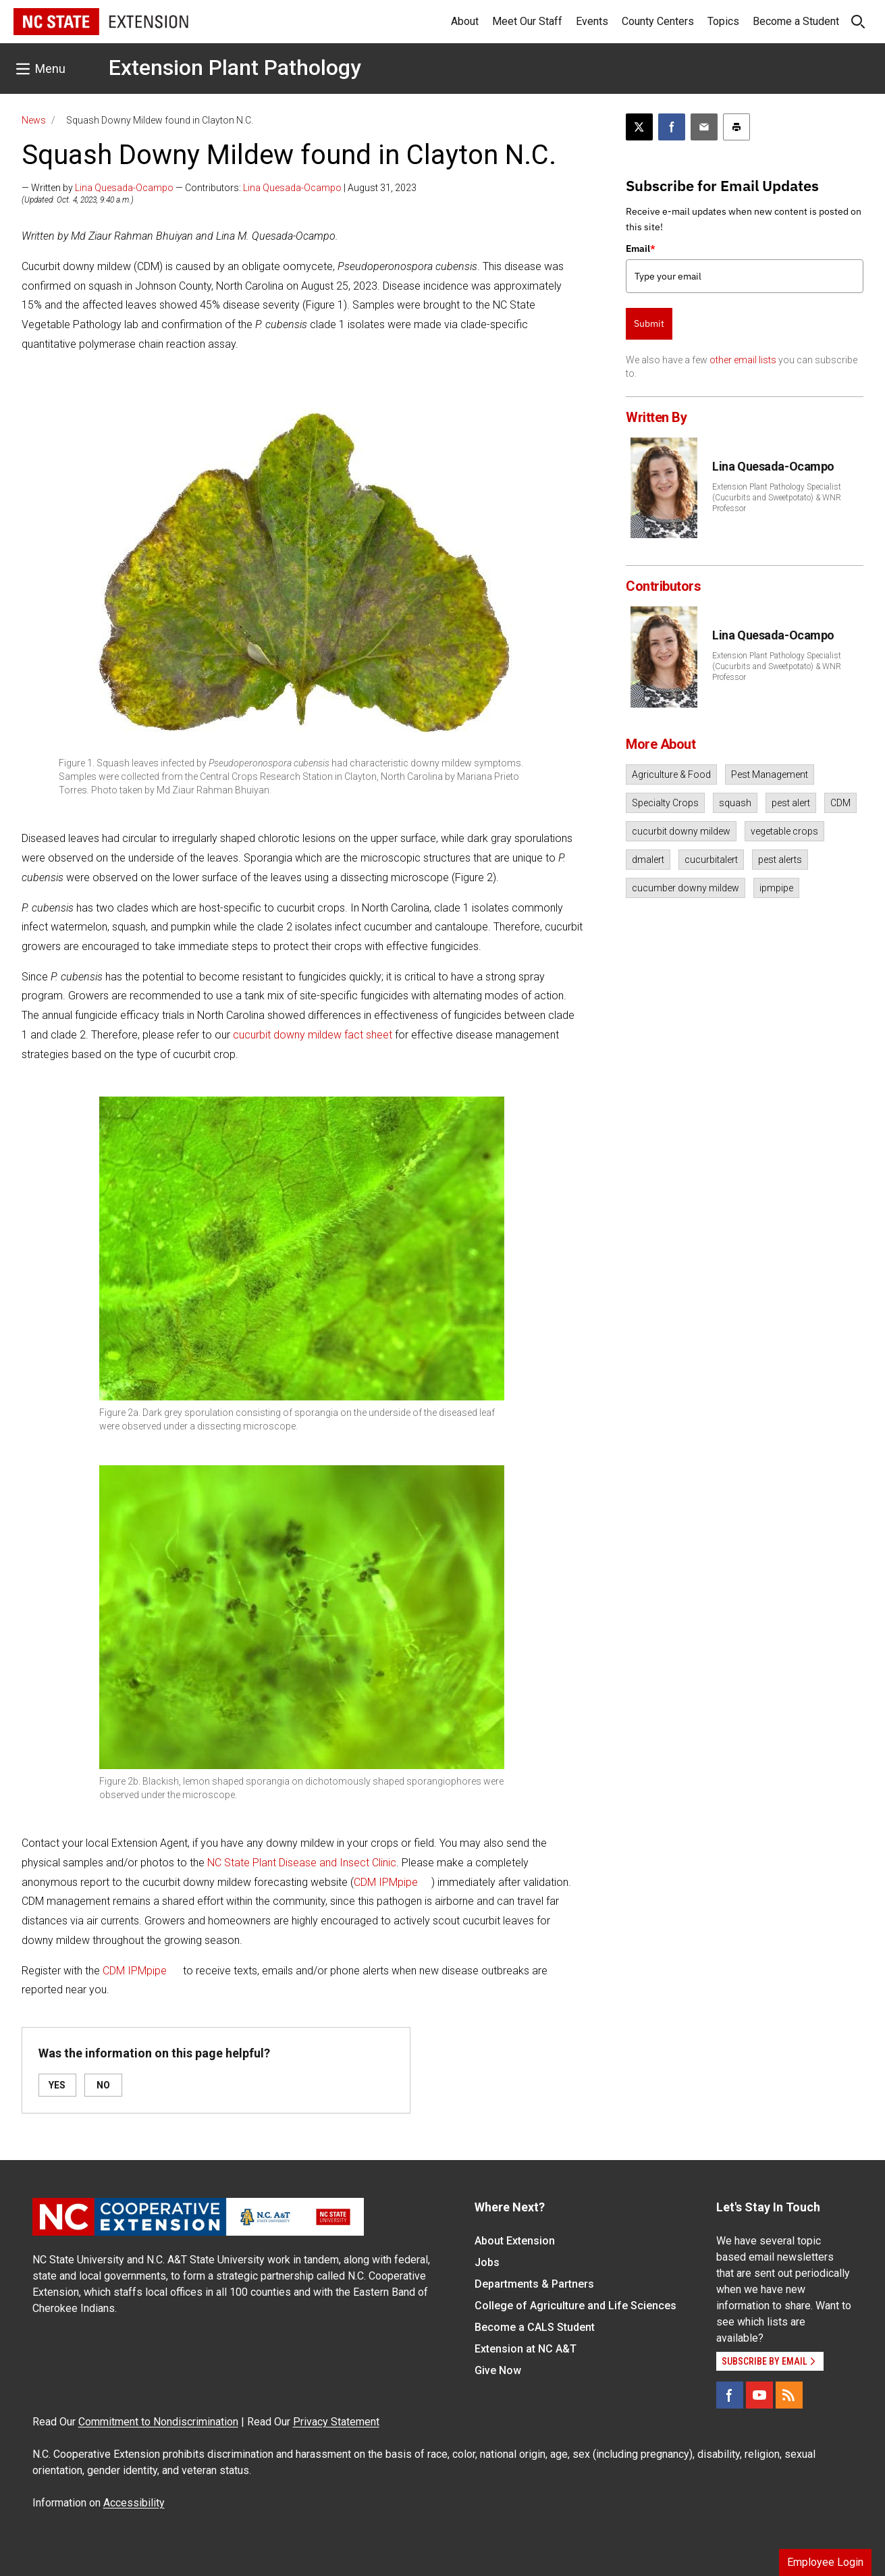  I want to click on vegetable crops, so click(784, 831).